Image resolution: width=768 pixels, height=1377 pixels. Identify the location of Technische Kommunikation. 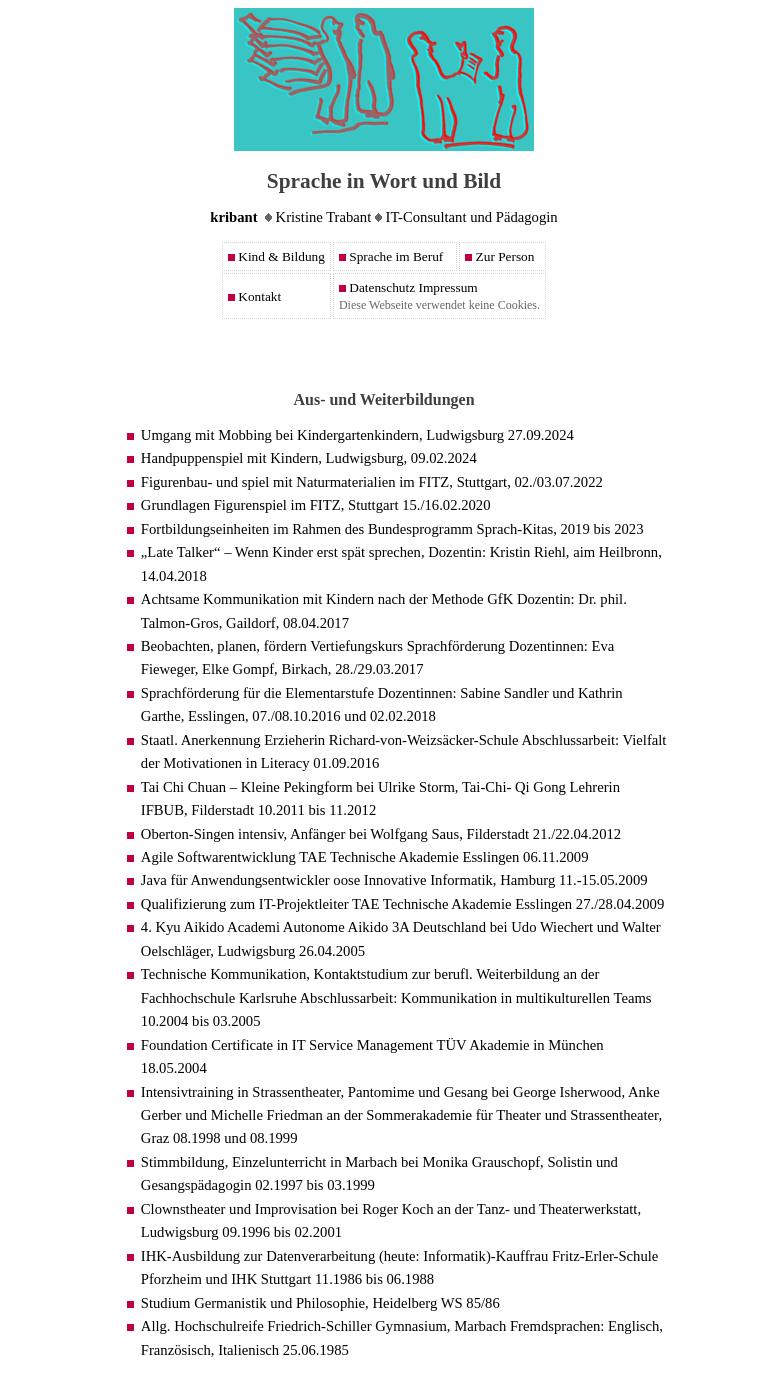
(223, 974).